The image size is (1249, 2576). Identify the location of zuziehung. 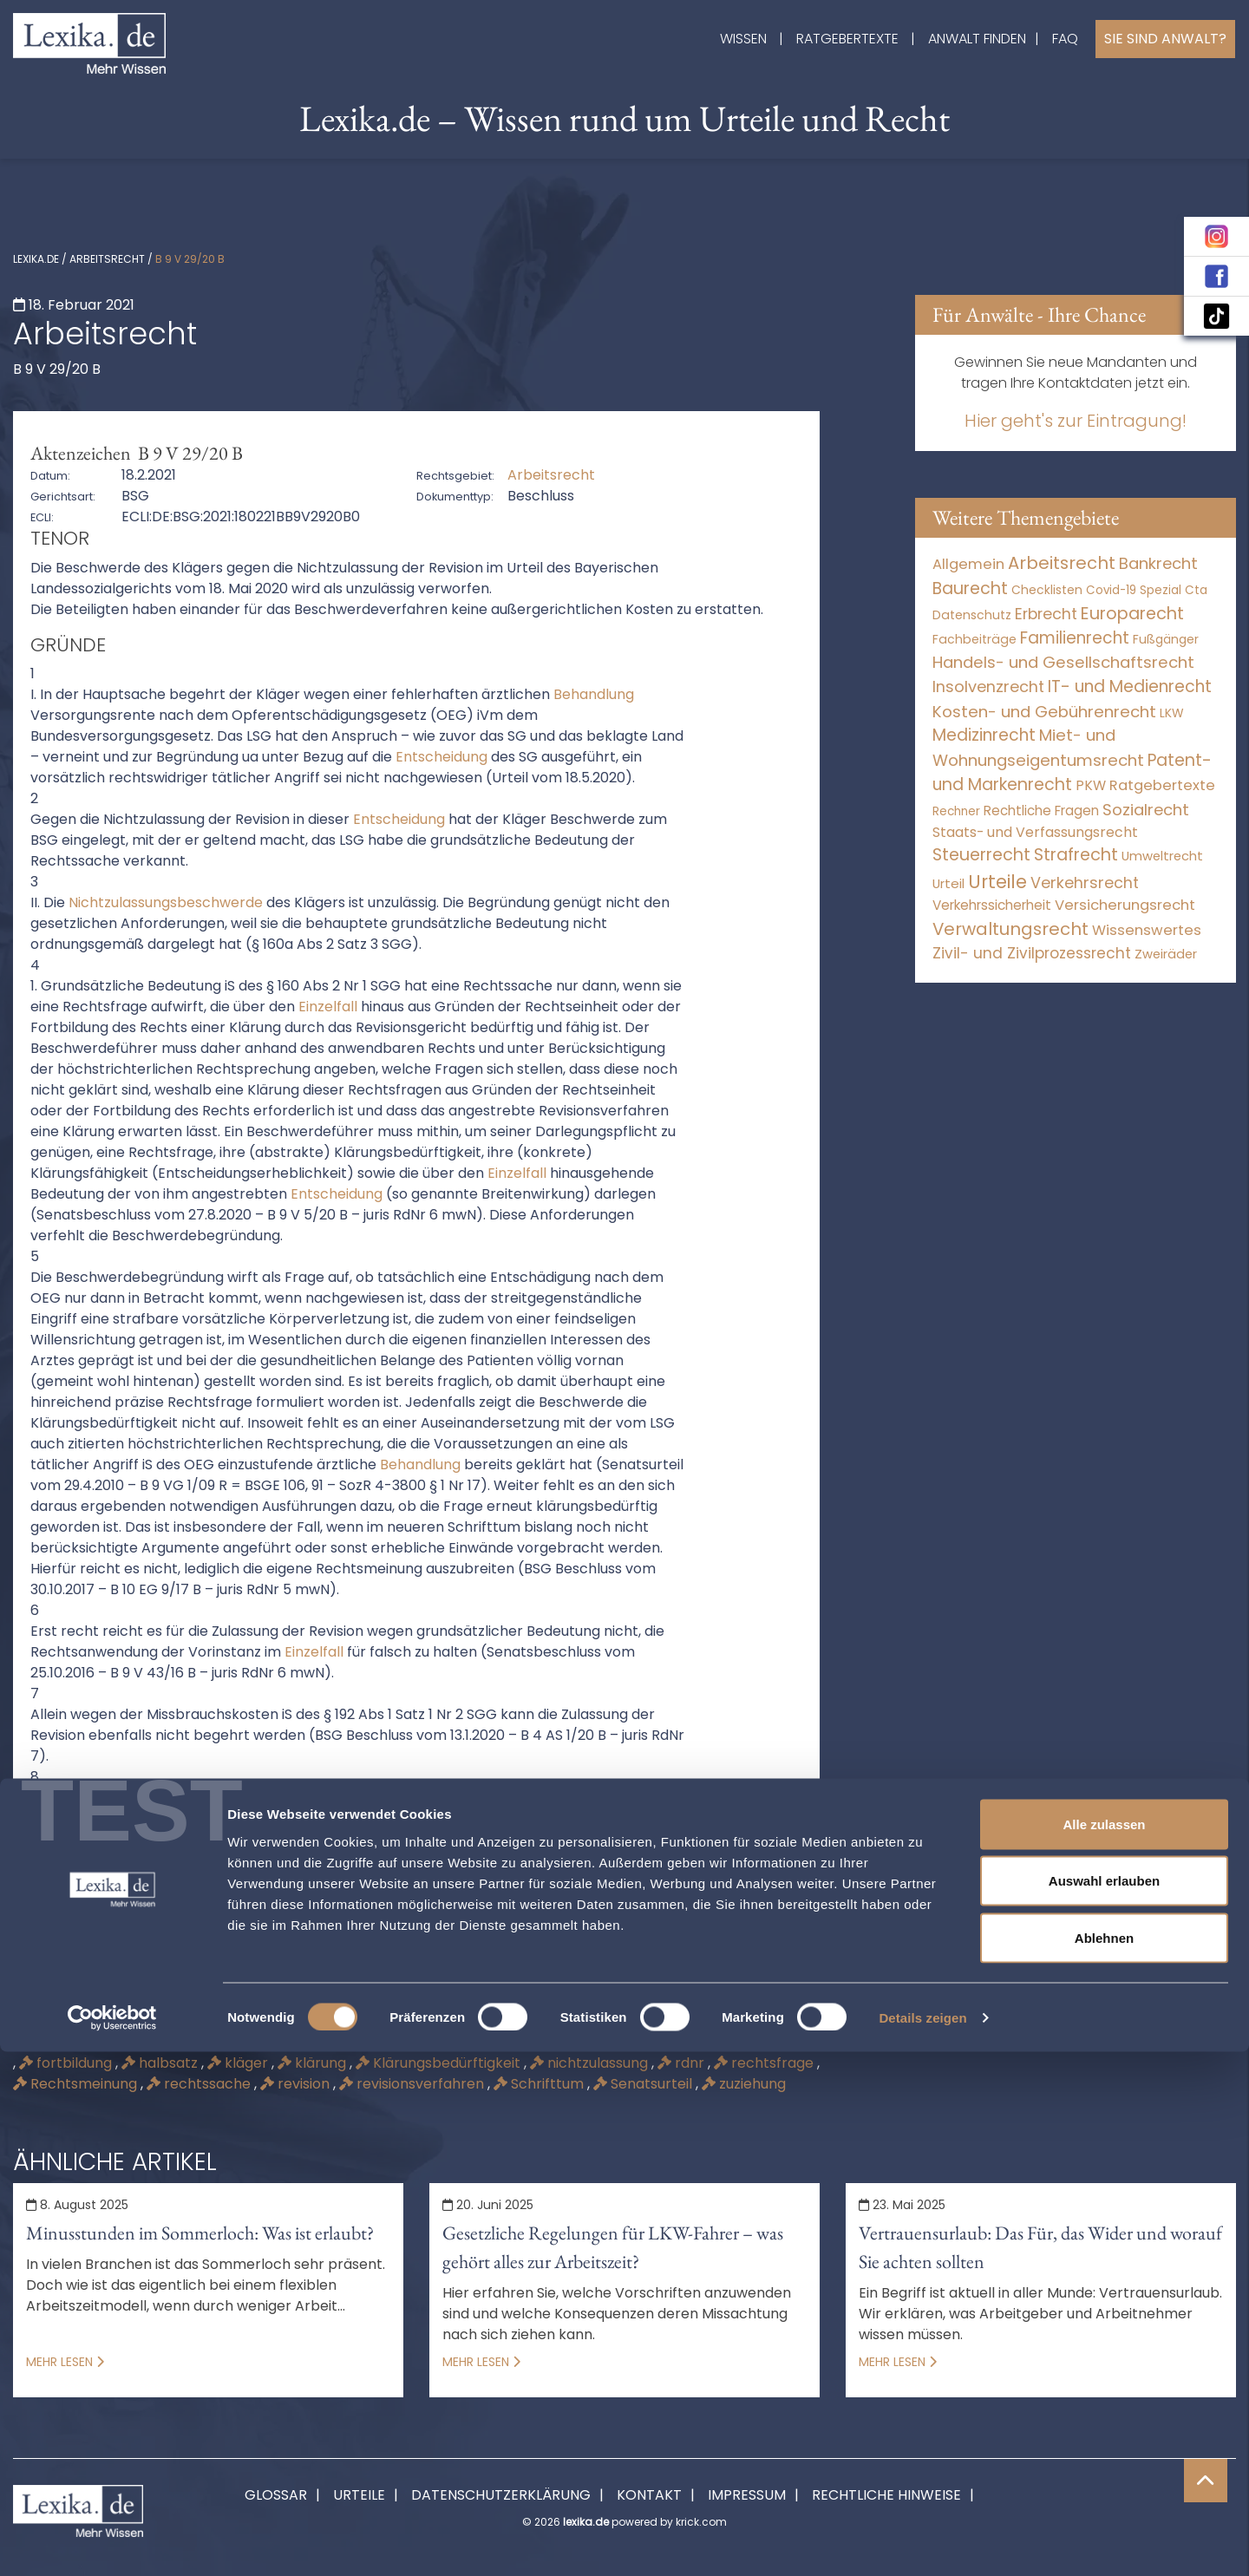
(744, 2084).